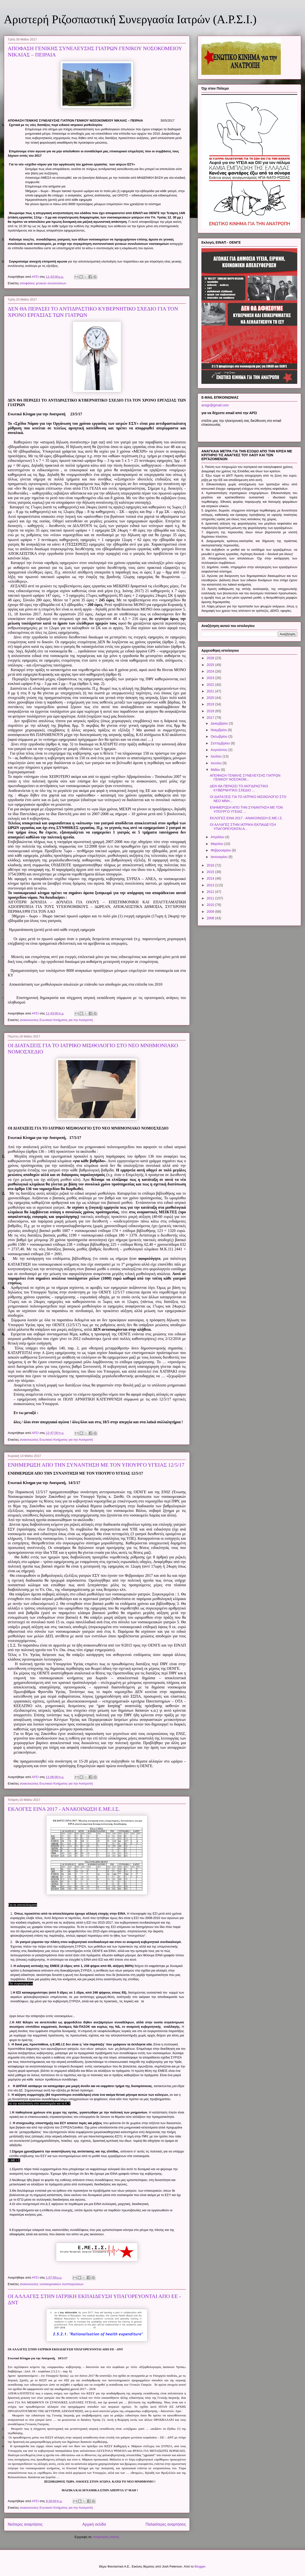 This screenshot has height=2576, width=305. What do you see at coordinates (211, 665) in the screenshot?
I see `2025` at bounding box center [211, 665].